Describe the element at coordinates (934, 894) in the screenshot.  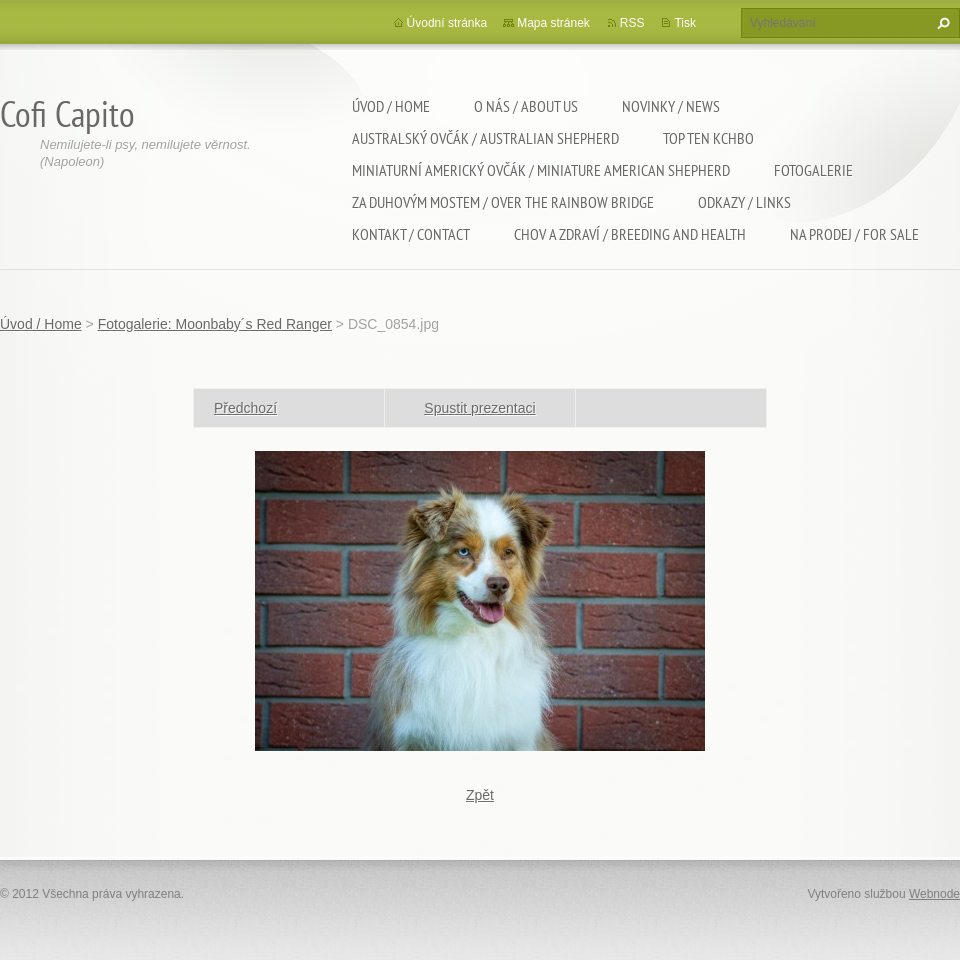
I see `Webnode` at that location.